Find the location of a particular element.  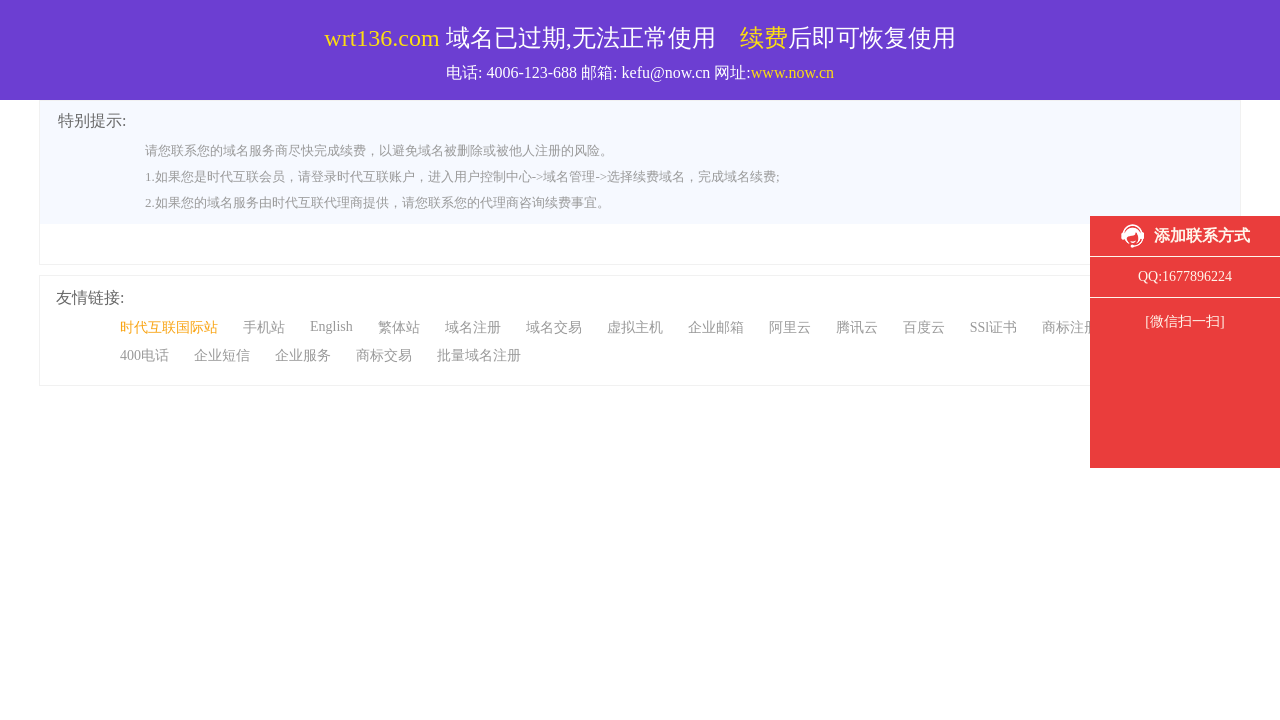

续费 is located at coordinates (764, 38).